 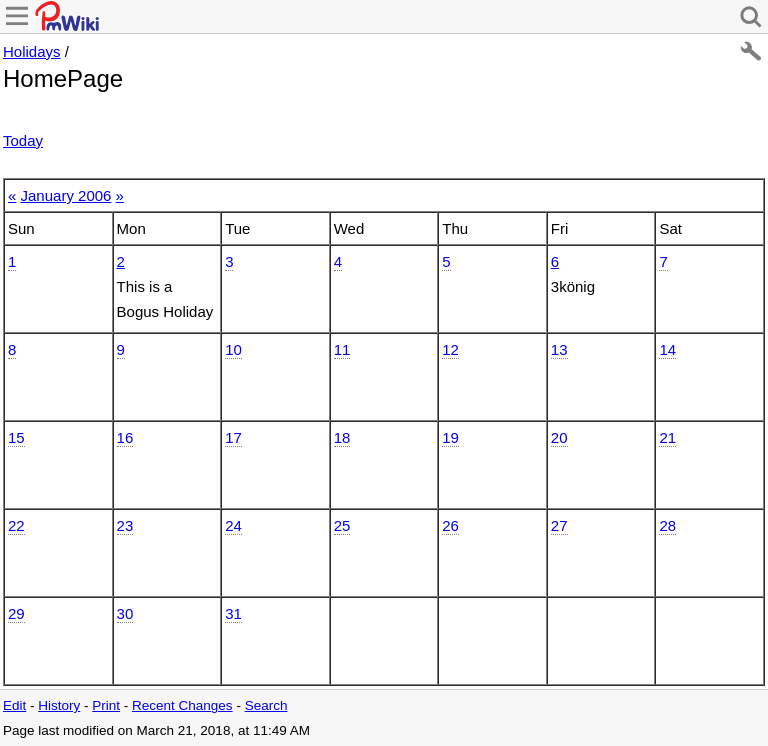 What do you see at coordinates (559, 525) in the screenshot?
I see `27` at bounding box center [559, 525].